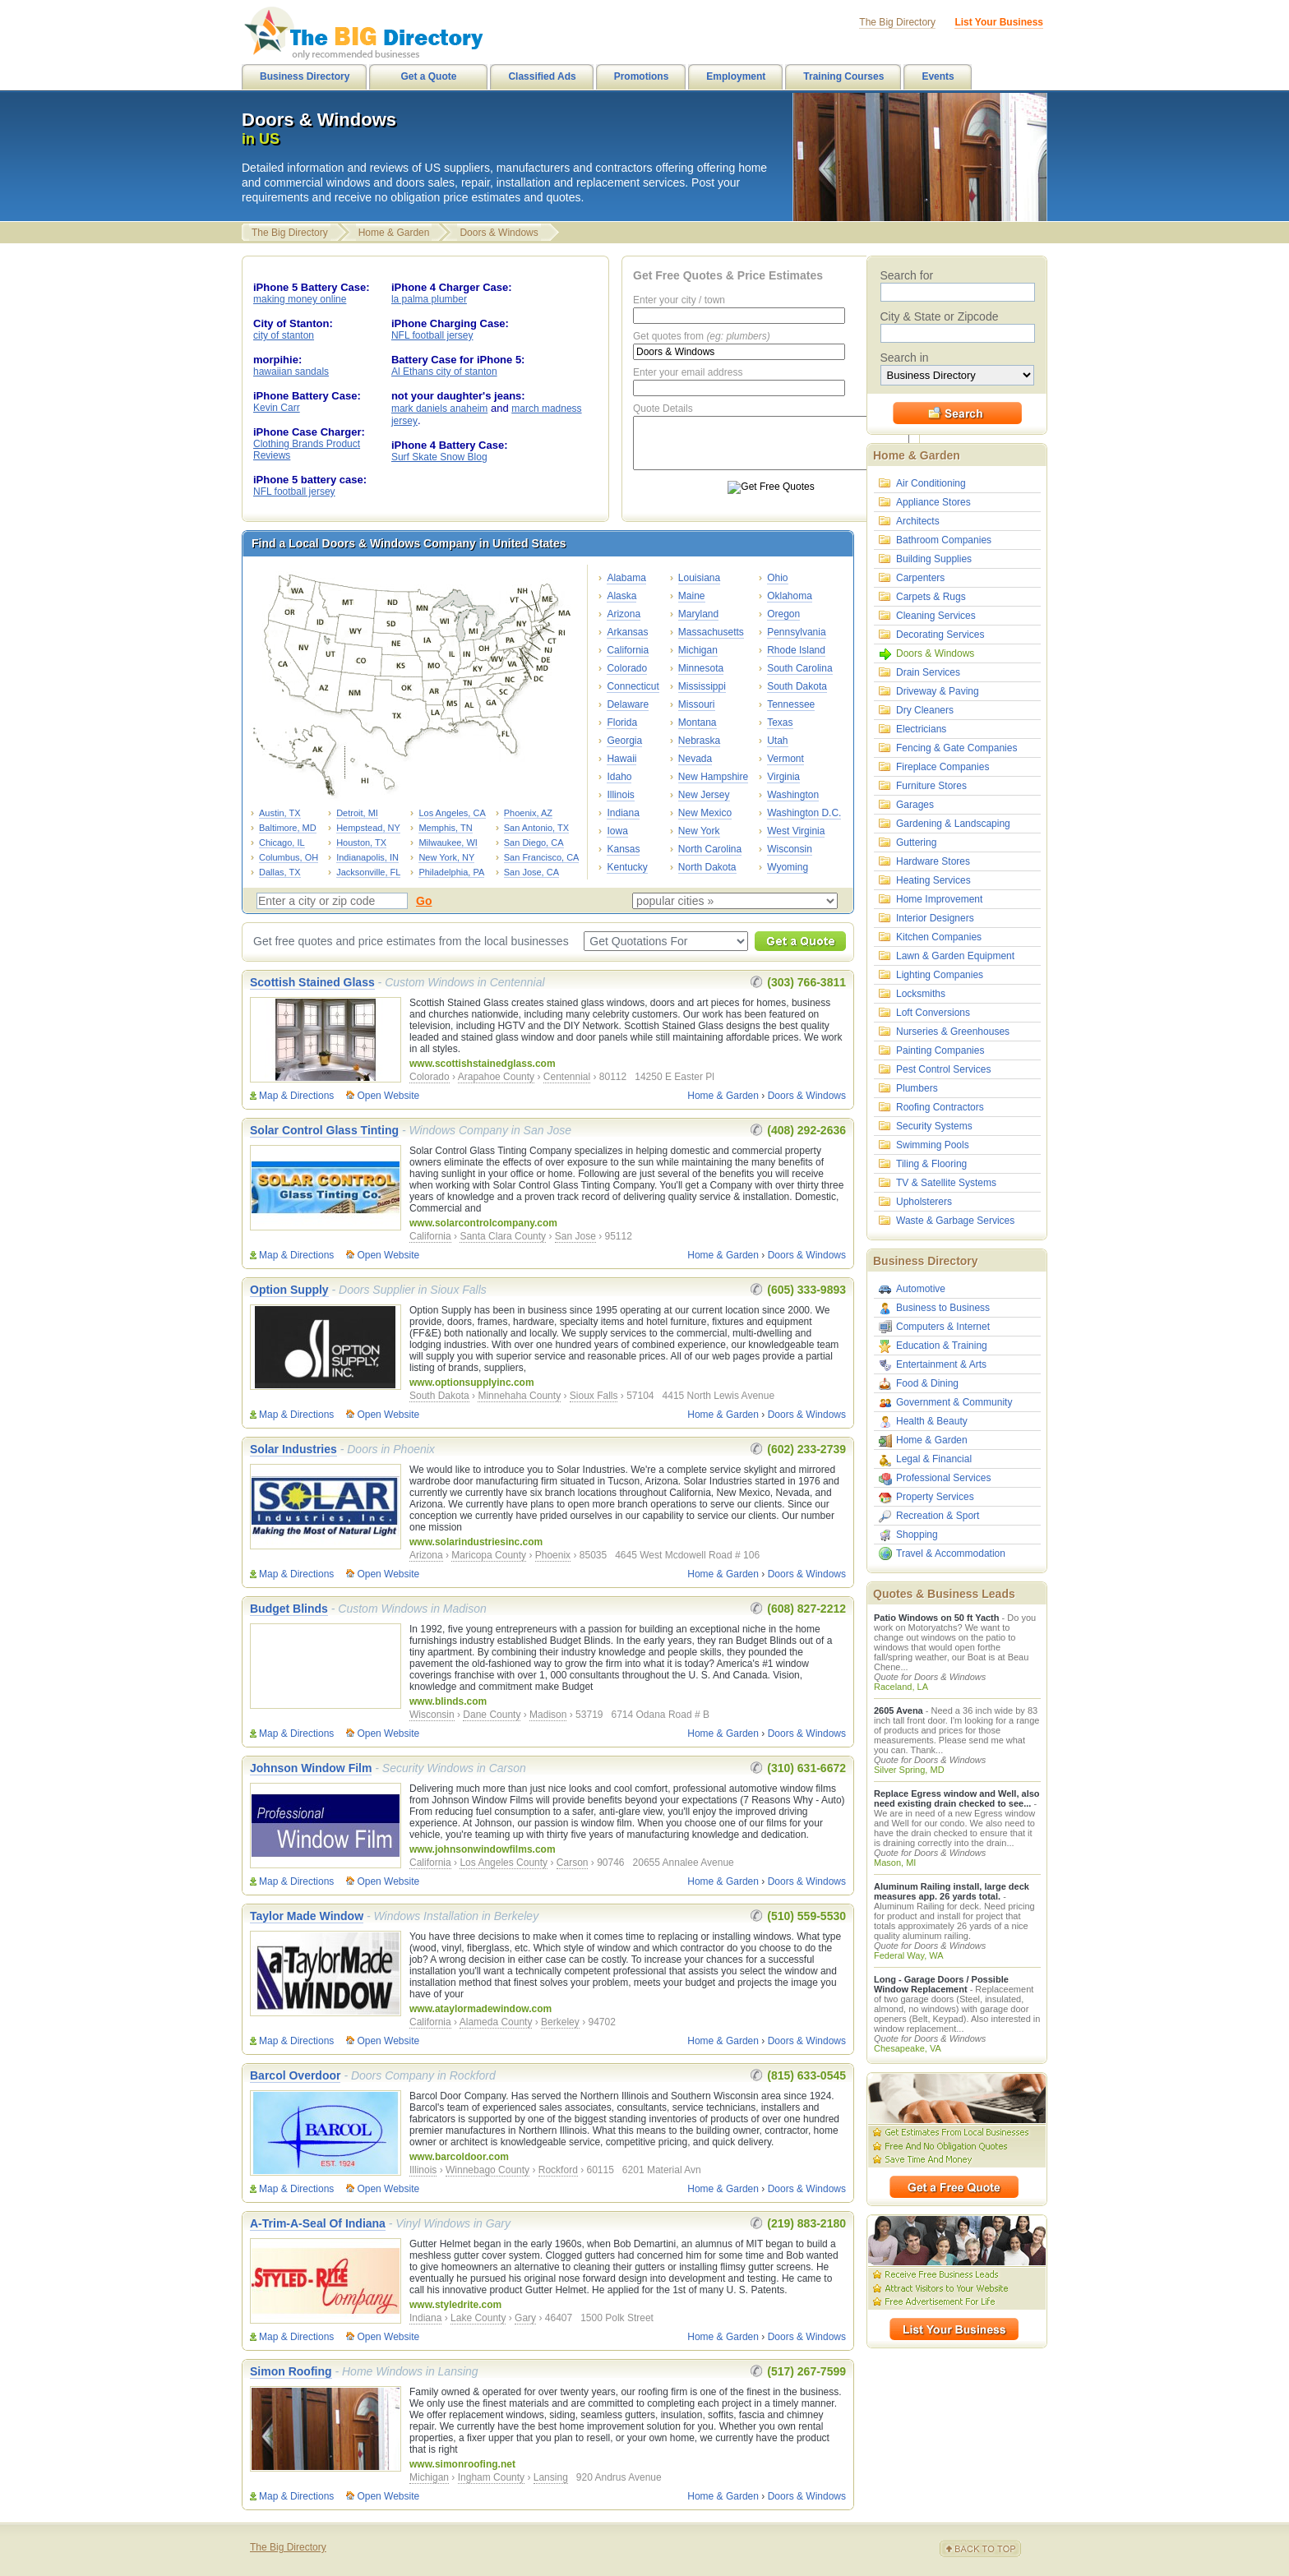 The image size is (1289, 2576). What do you see at coordinates (932, 1421) in the screenshot?
I see `Health & Beauty` at bounding box center [932, 1421].